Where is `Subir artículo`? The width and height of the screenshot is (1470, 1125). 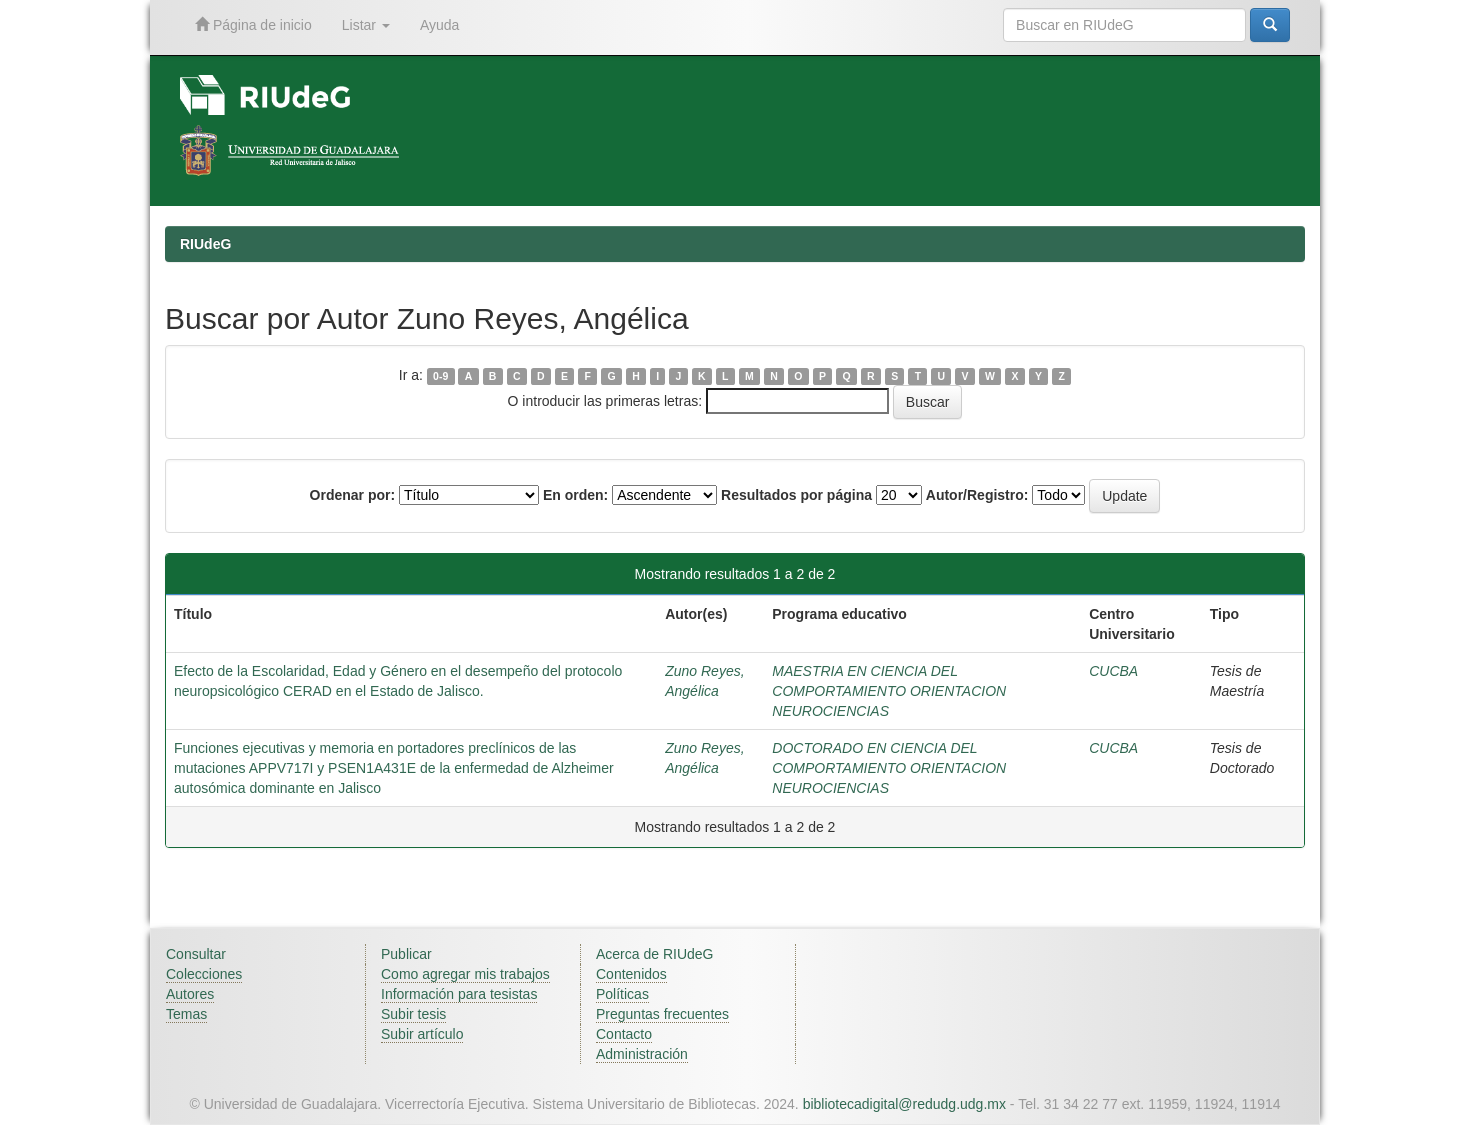
Subir artículo is located at coordinates (422, 1034).